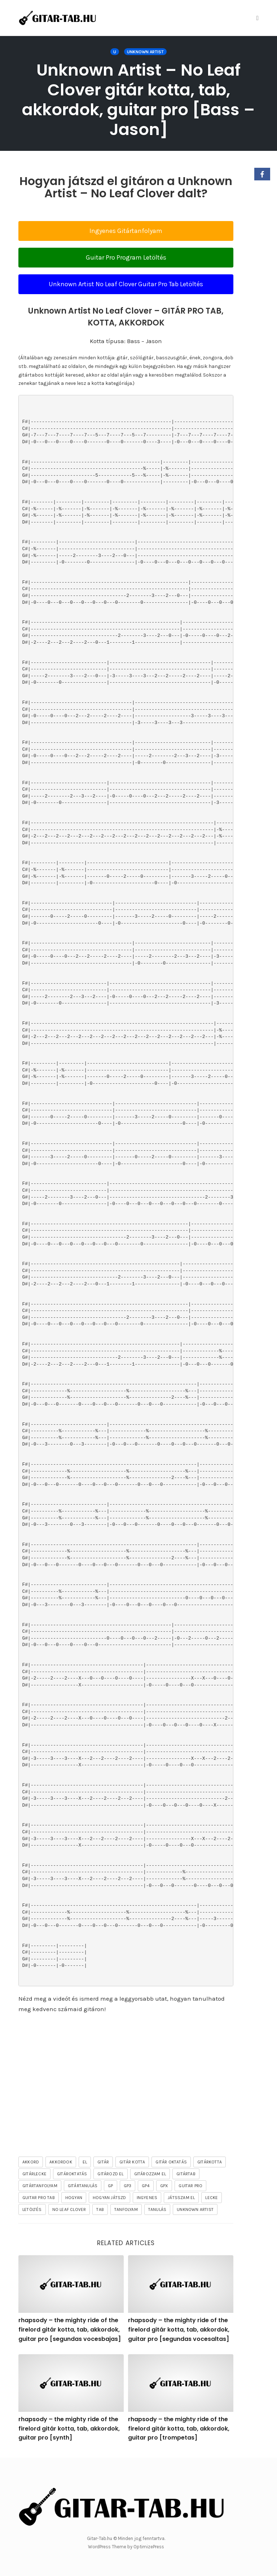  Describe the element at coordinates (150, 2173) in the screenshot. I see `gitározzam el` at that location.